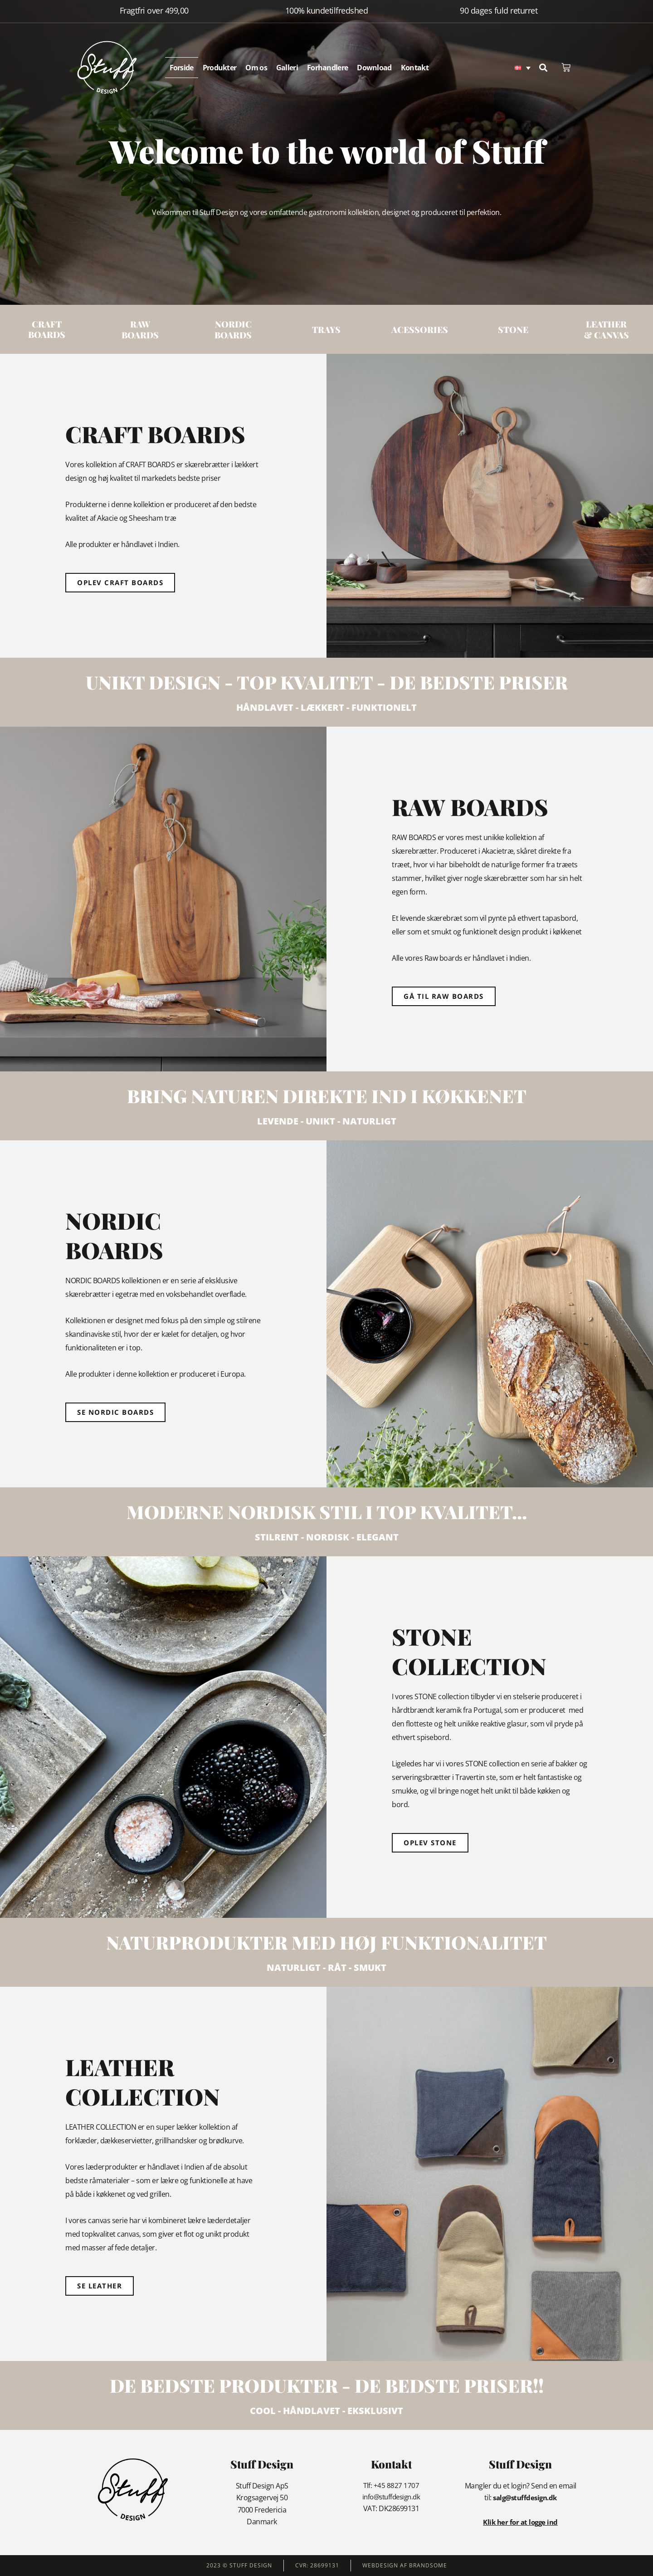  Describe the element at coordinates (513, 329) in the screenshot. I see `STONE` at that location.